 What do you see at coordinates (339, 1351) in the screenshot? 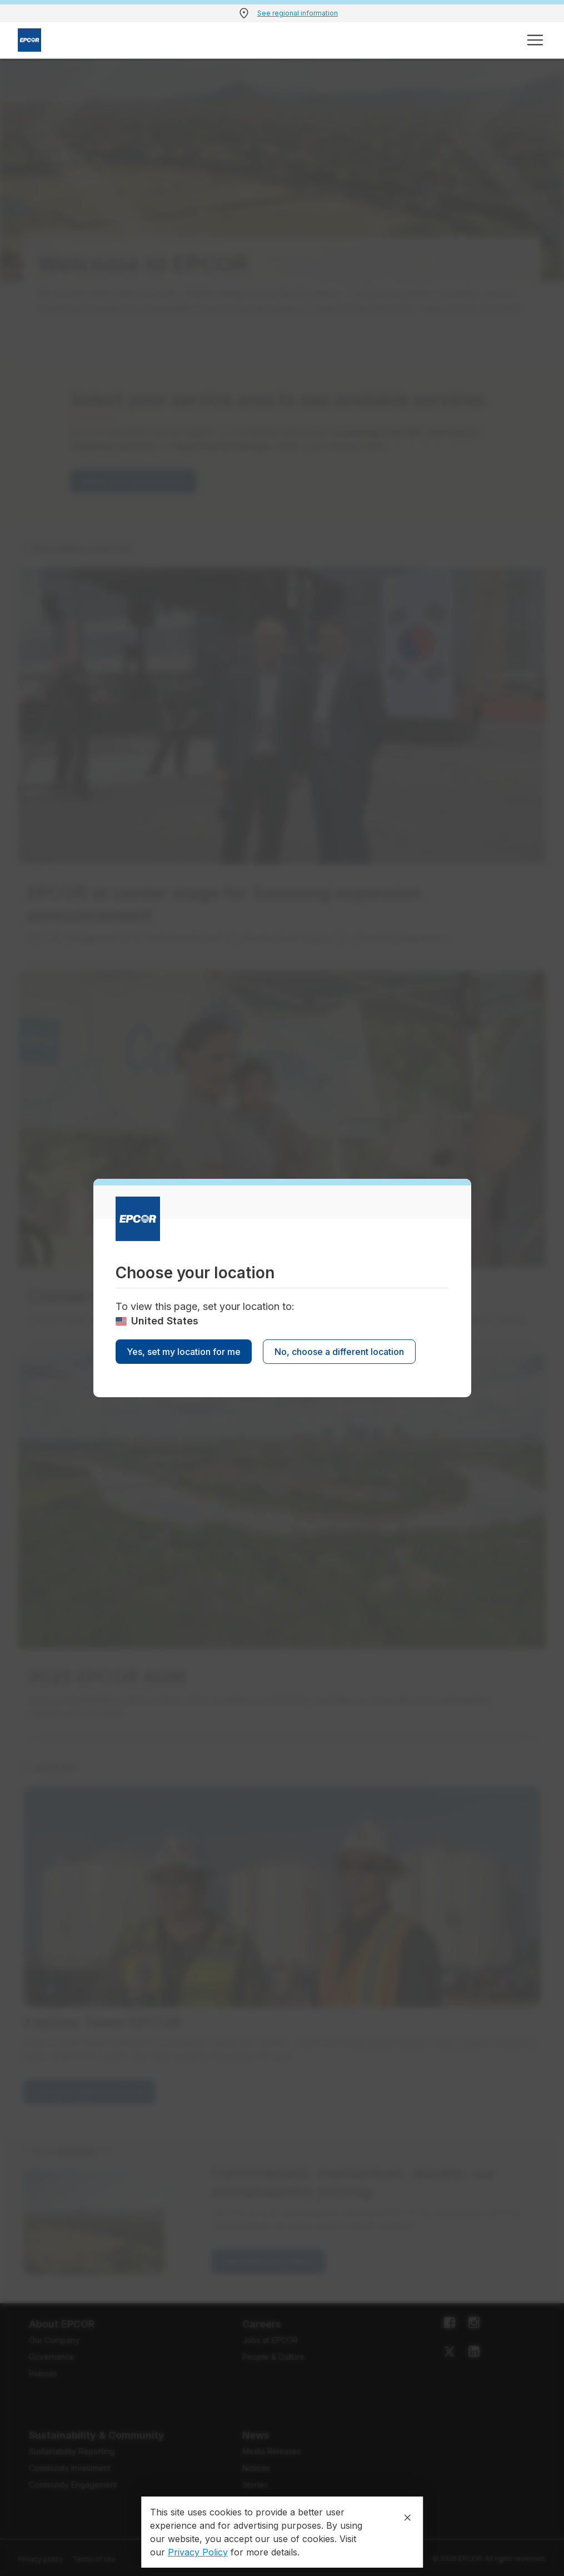
I see `No, choose a different location` at bounding box center [339, 1351].